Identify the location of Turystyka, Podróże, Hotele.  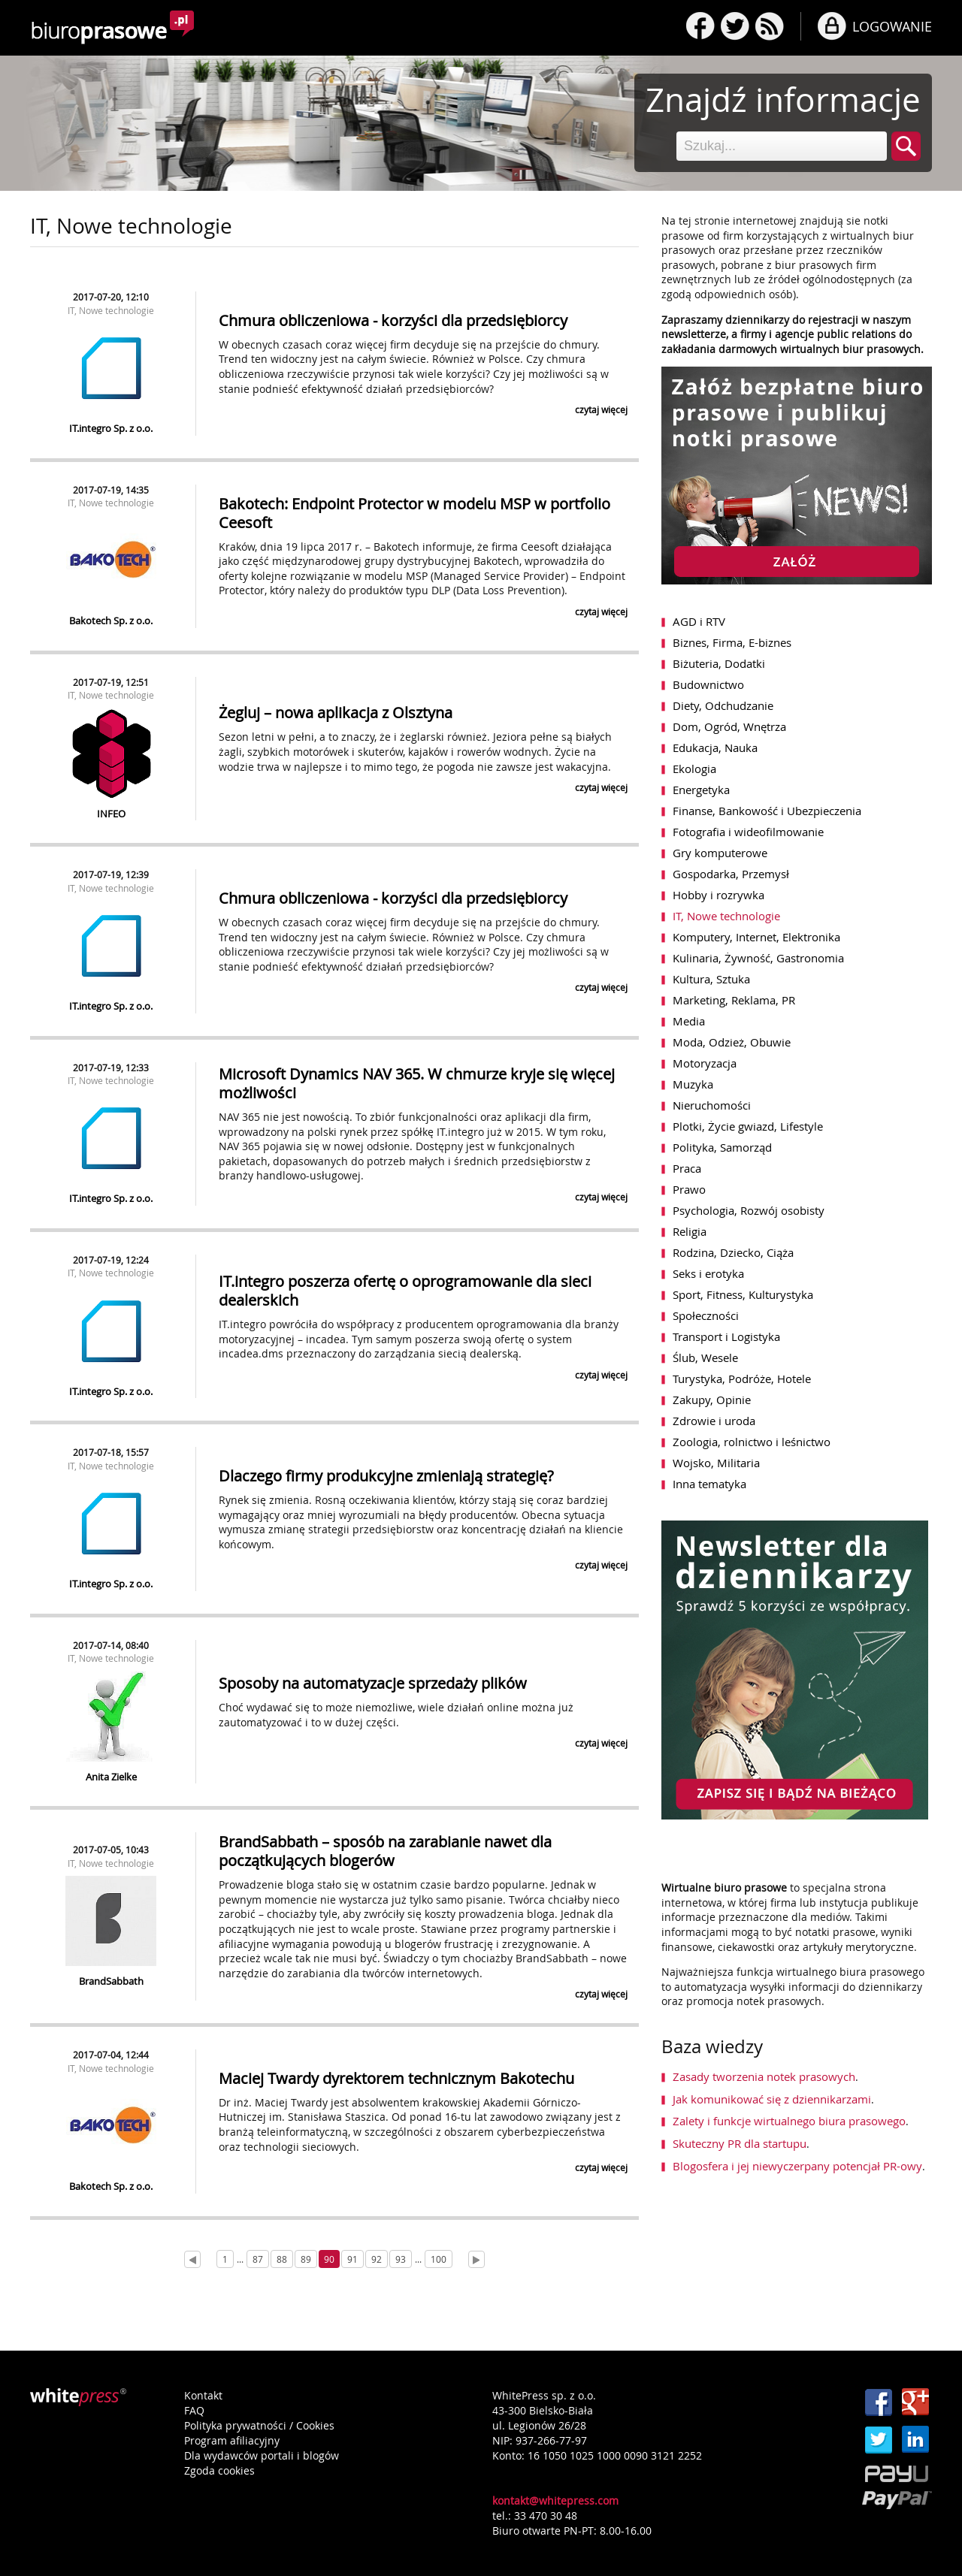
(742, 1378).